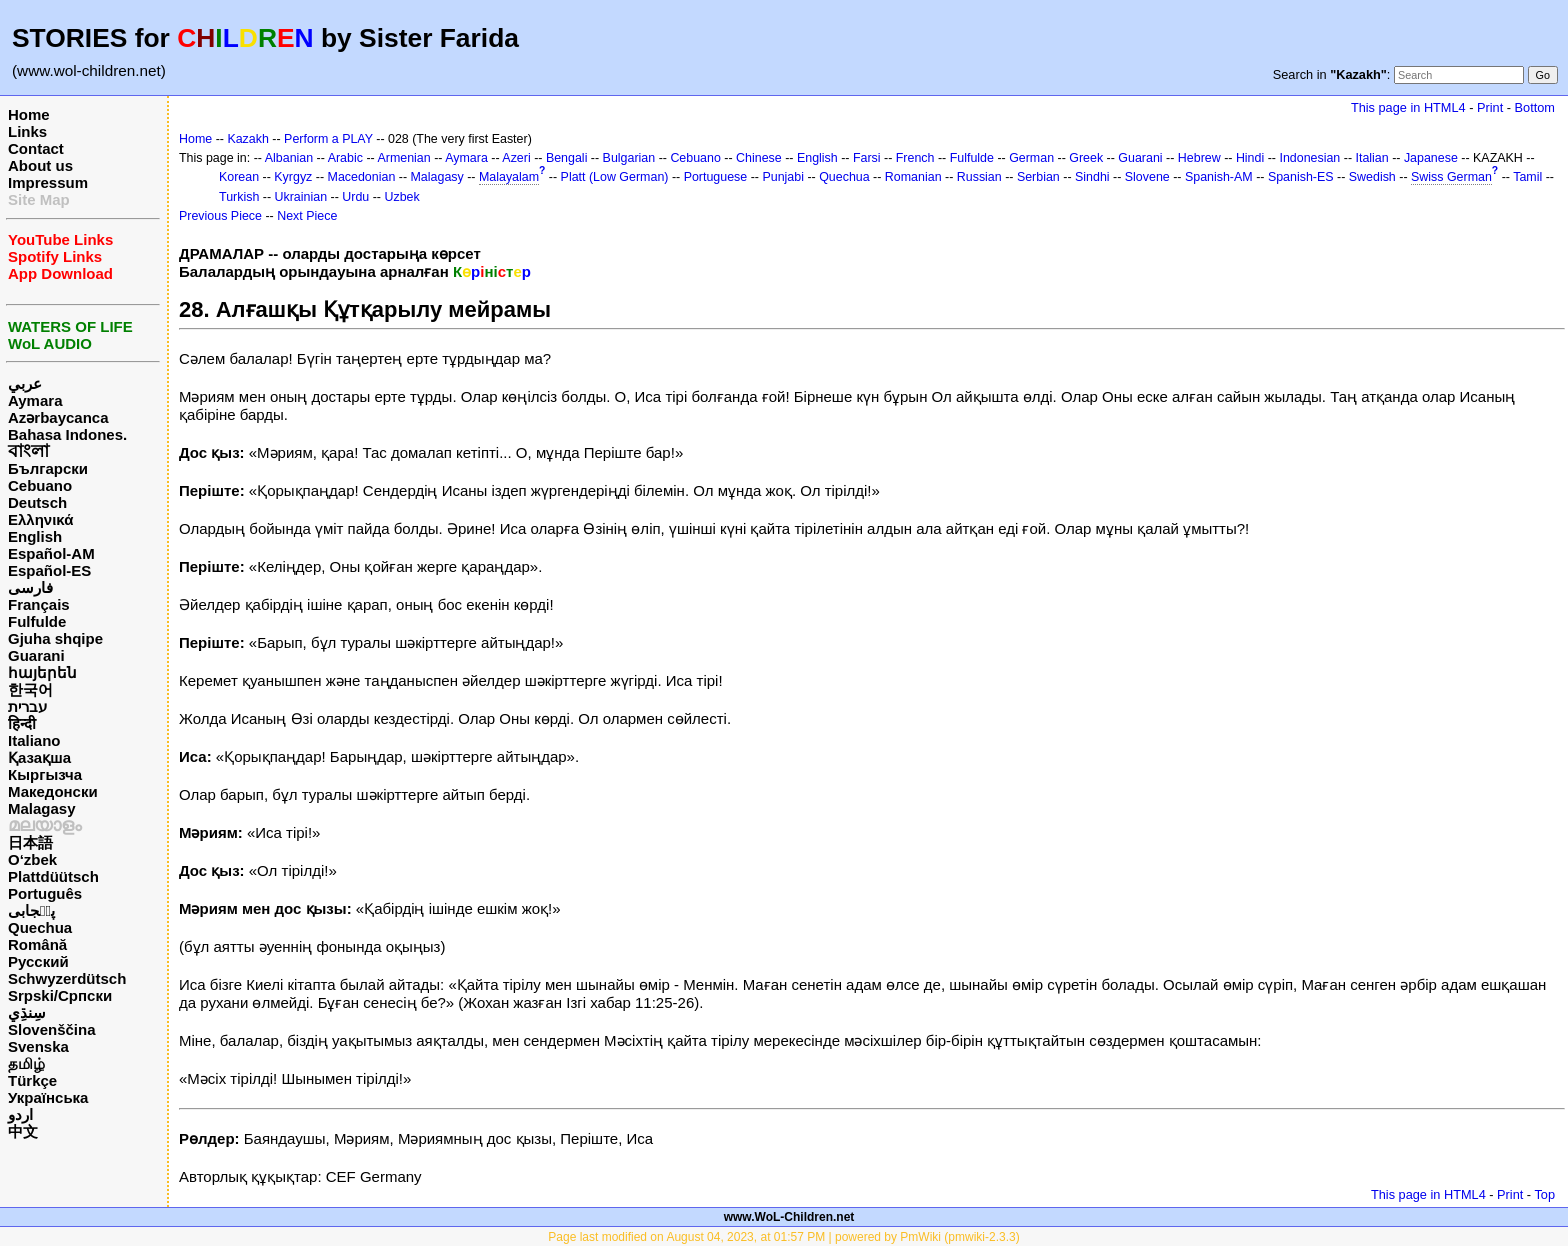 This screenshot has height=1246, width=1568. I want to click on سِنڌِي‎, so click(27, 1012).